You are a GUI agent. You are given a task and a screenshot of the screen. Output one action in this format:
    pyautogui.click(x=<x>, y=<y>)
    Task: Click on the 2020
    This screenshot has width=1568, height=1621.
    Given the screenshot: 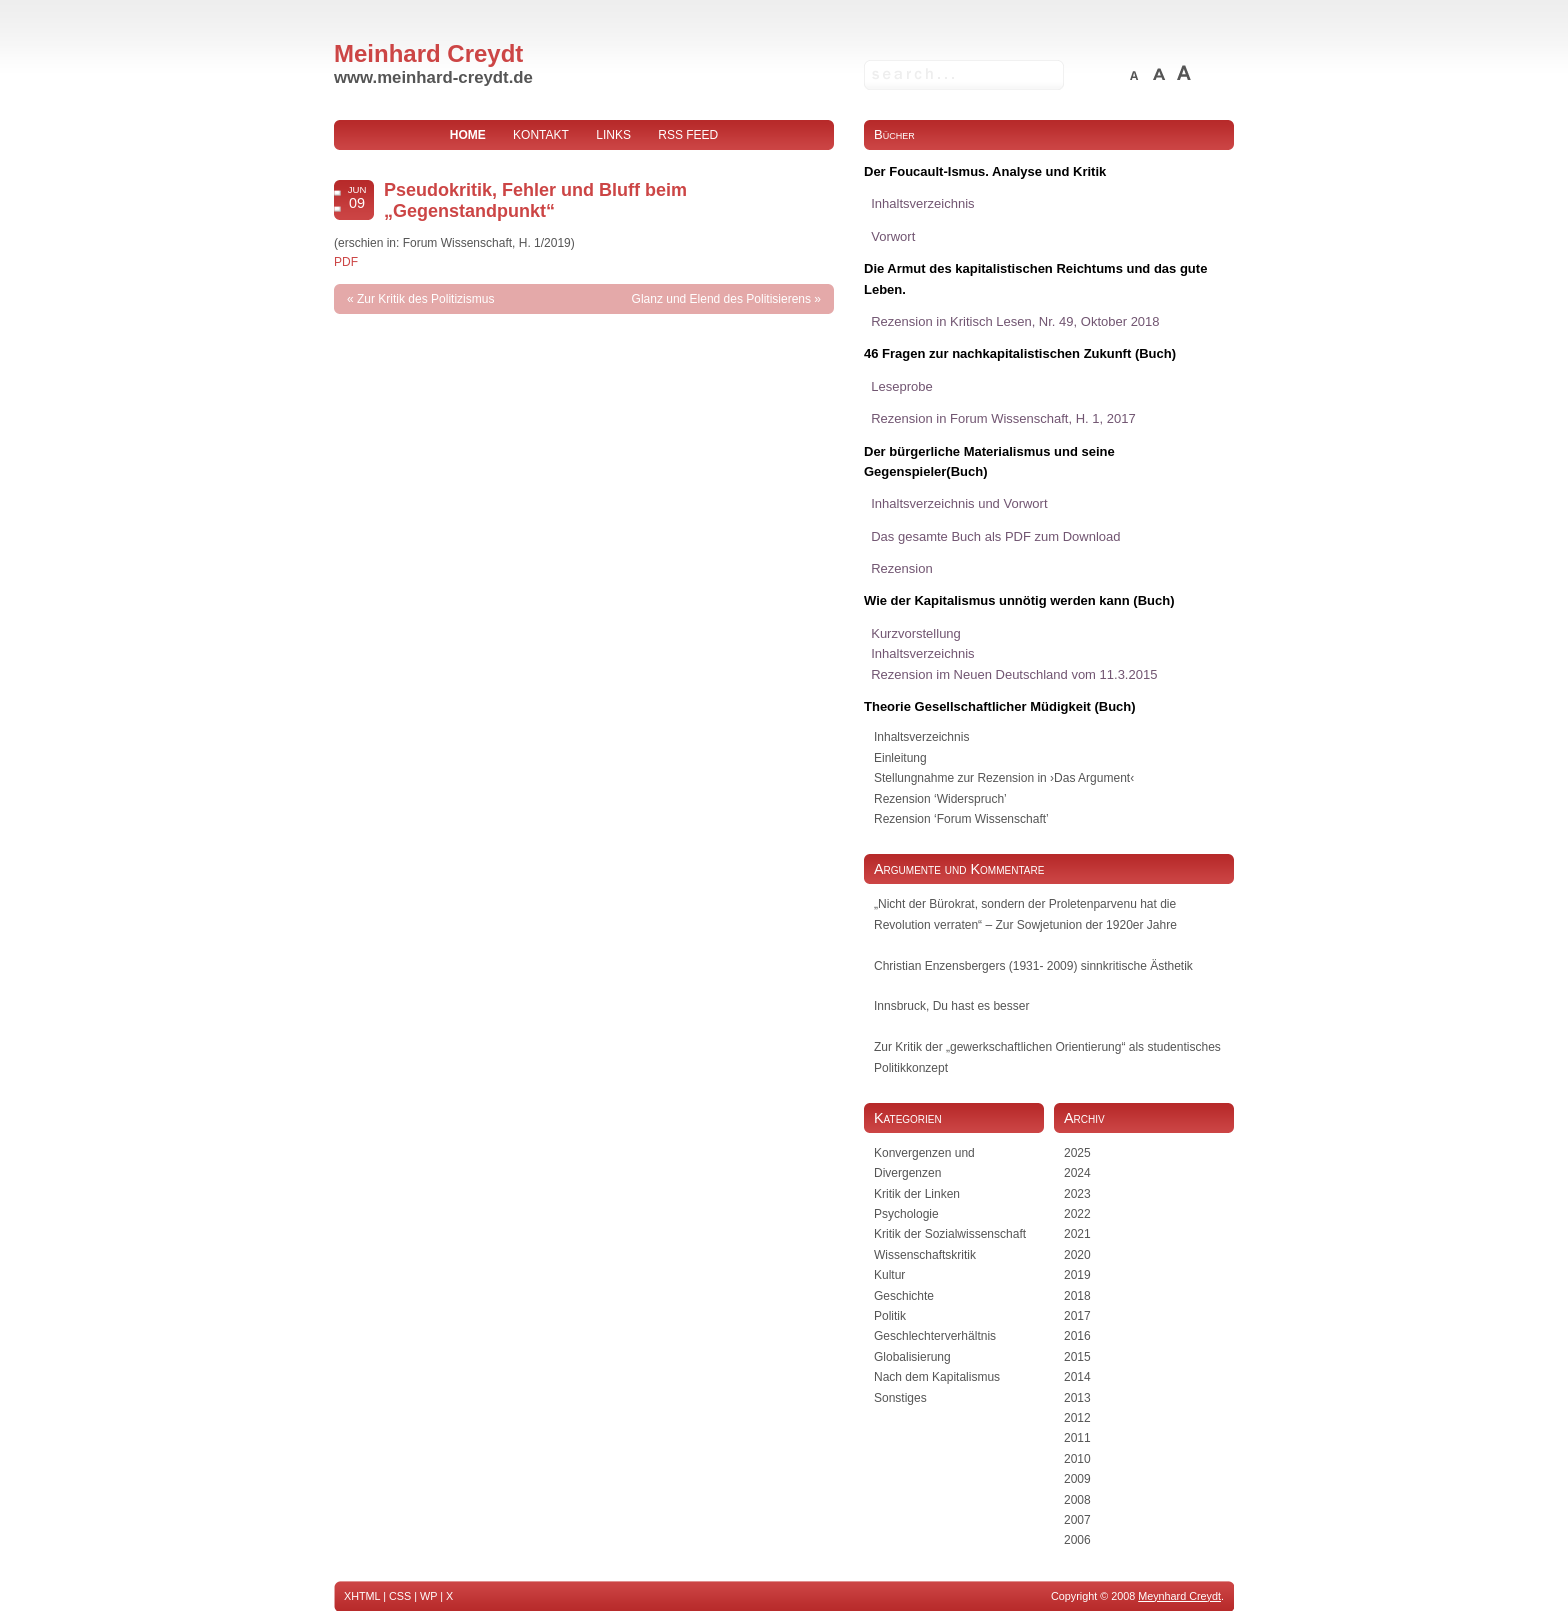 What is the action you would take?
    pyautogui.click(x=1077, y=1255)
    